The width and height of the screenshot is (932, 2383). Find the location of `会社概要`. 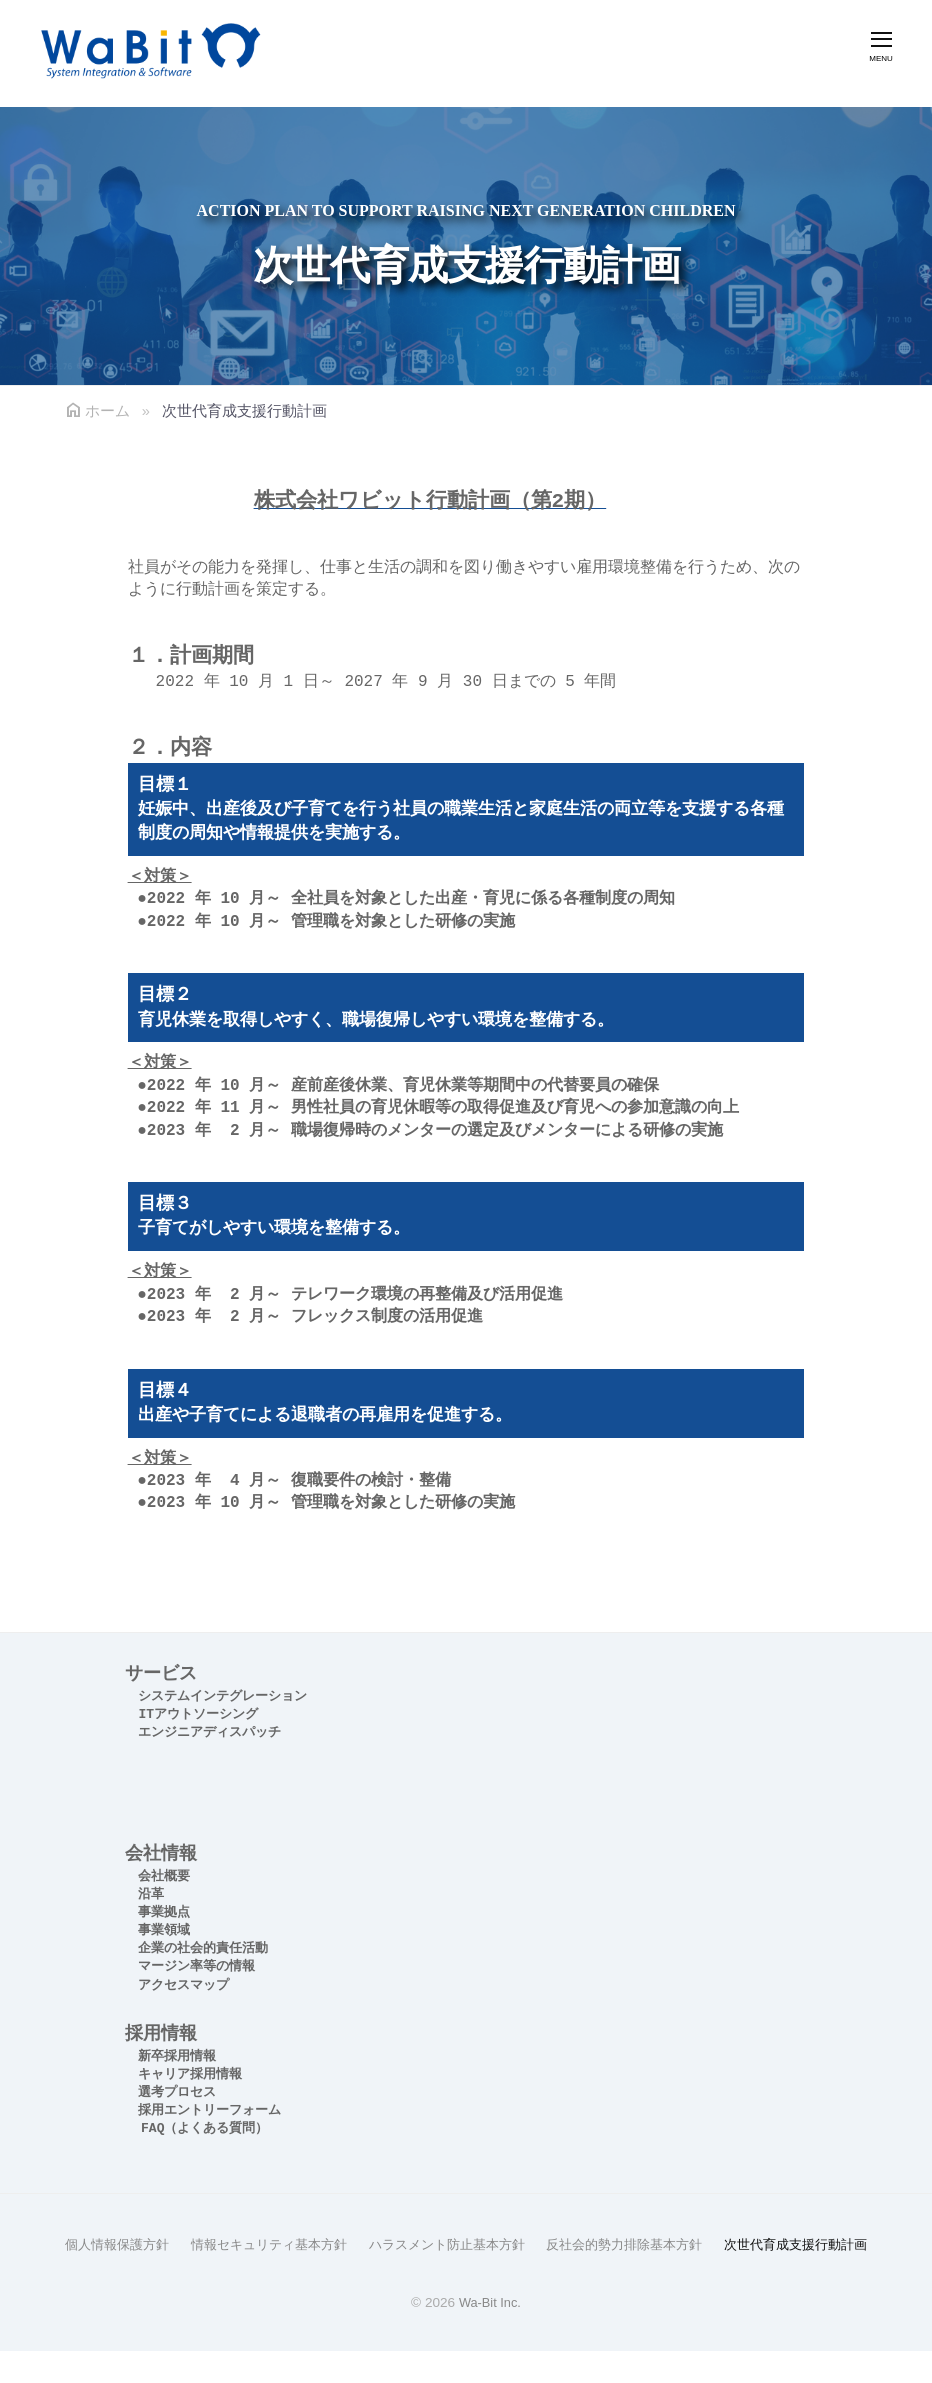

会社概要 is located at coordinates (164, 1876).